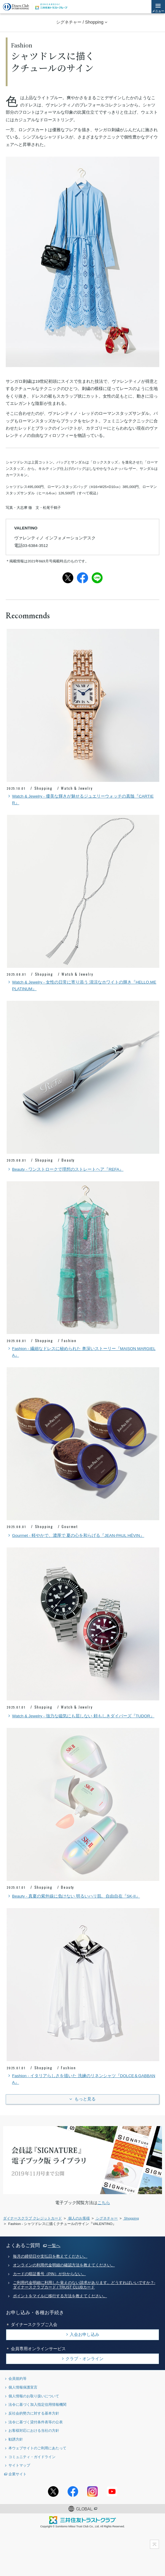 The width and height of the screenshot is (165, 2576). What do you see at coordinates (112, 2491) in the screenshot?
I see `youtubeアカウント` at bounding box center [112, 2491].